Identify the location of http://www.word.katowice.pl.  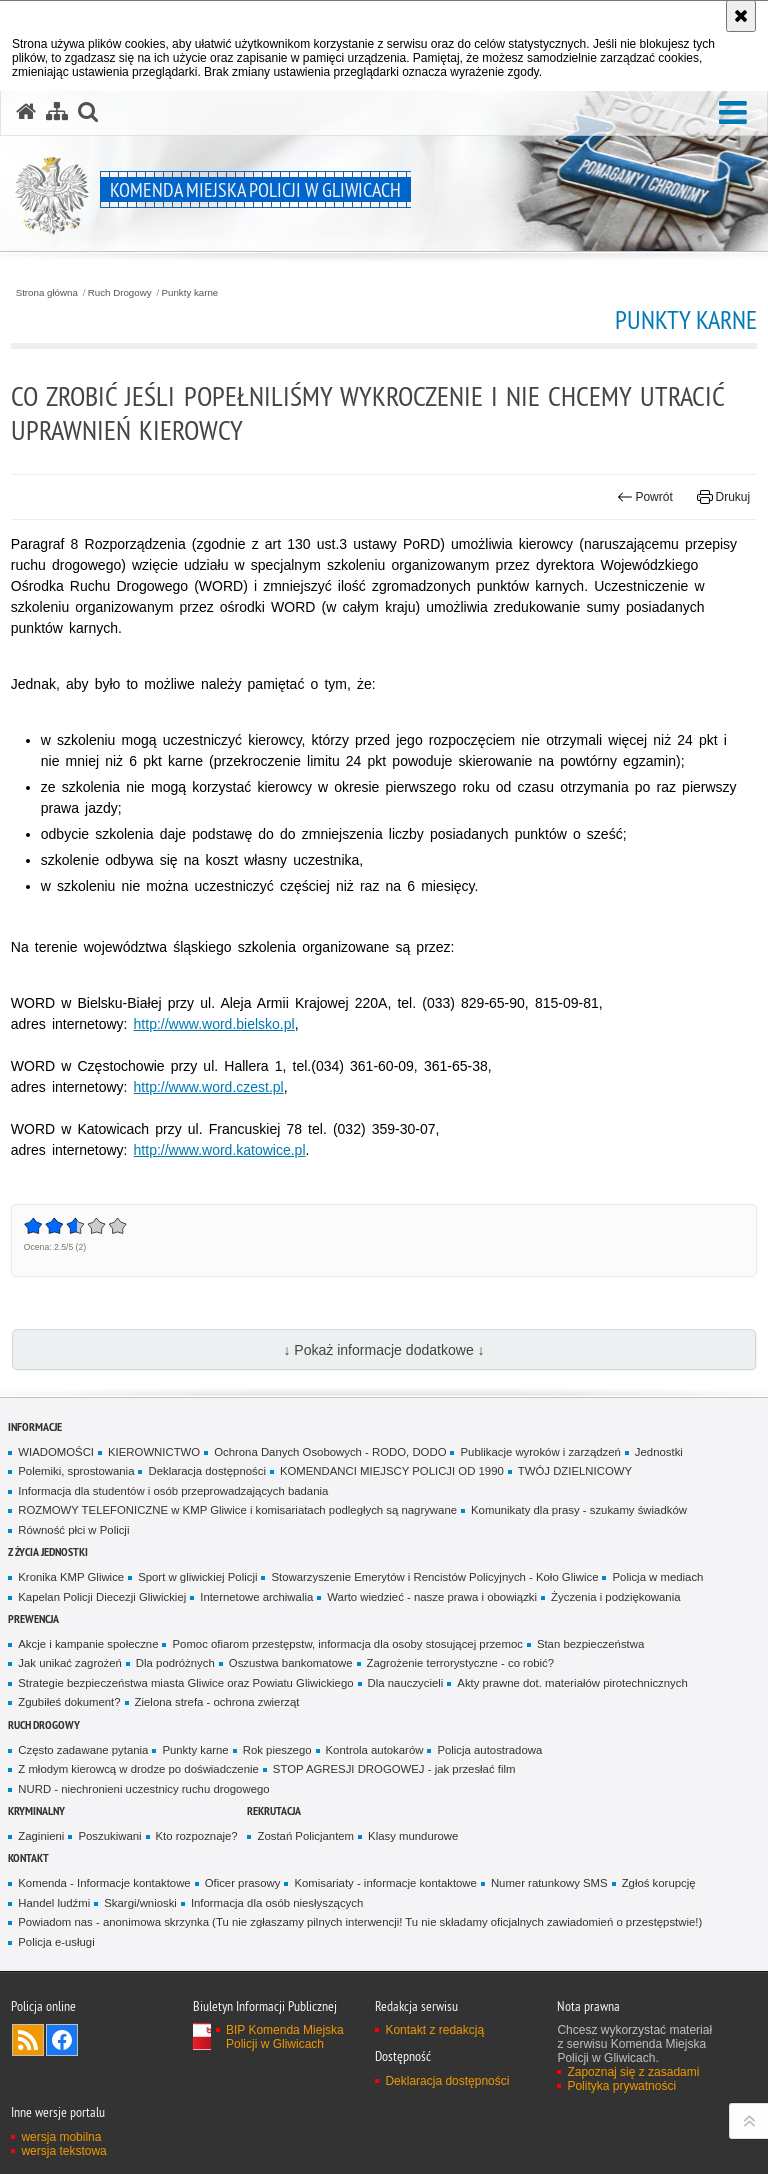
(220, 1150).